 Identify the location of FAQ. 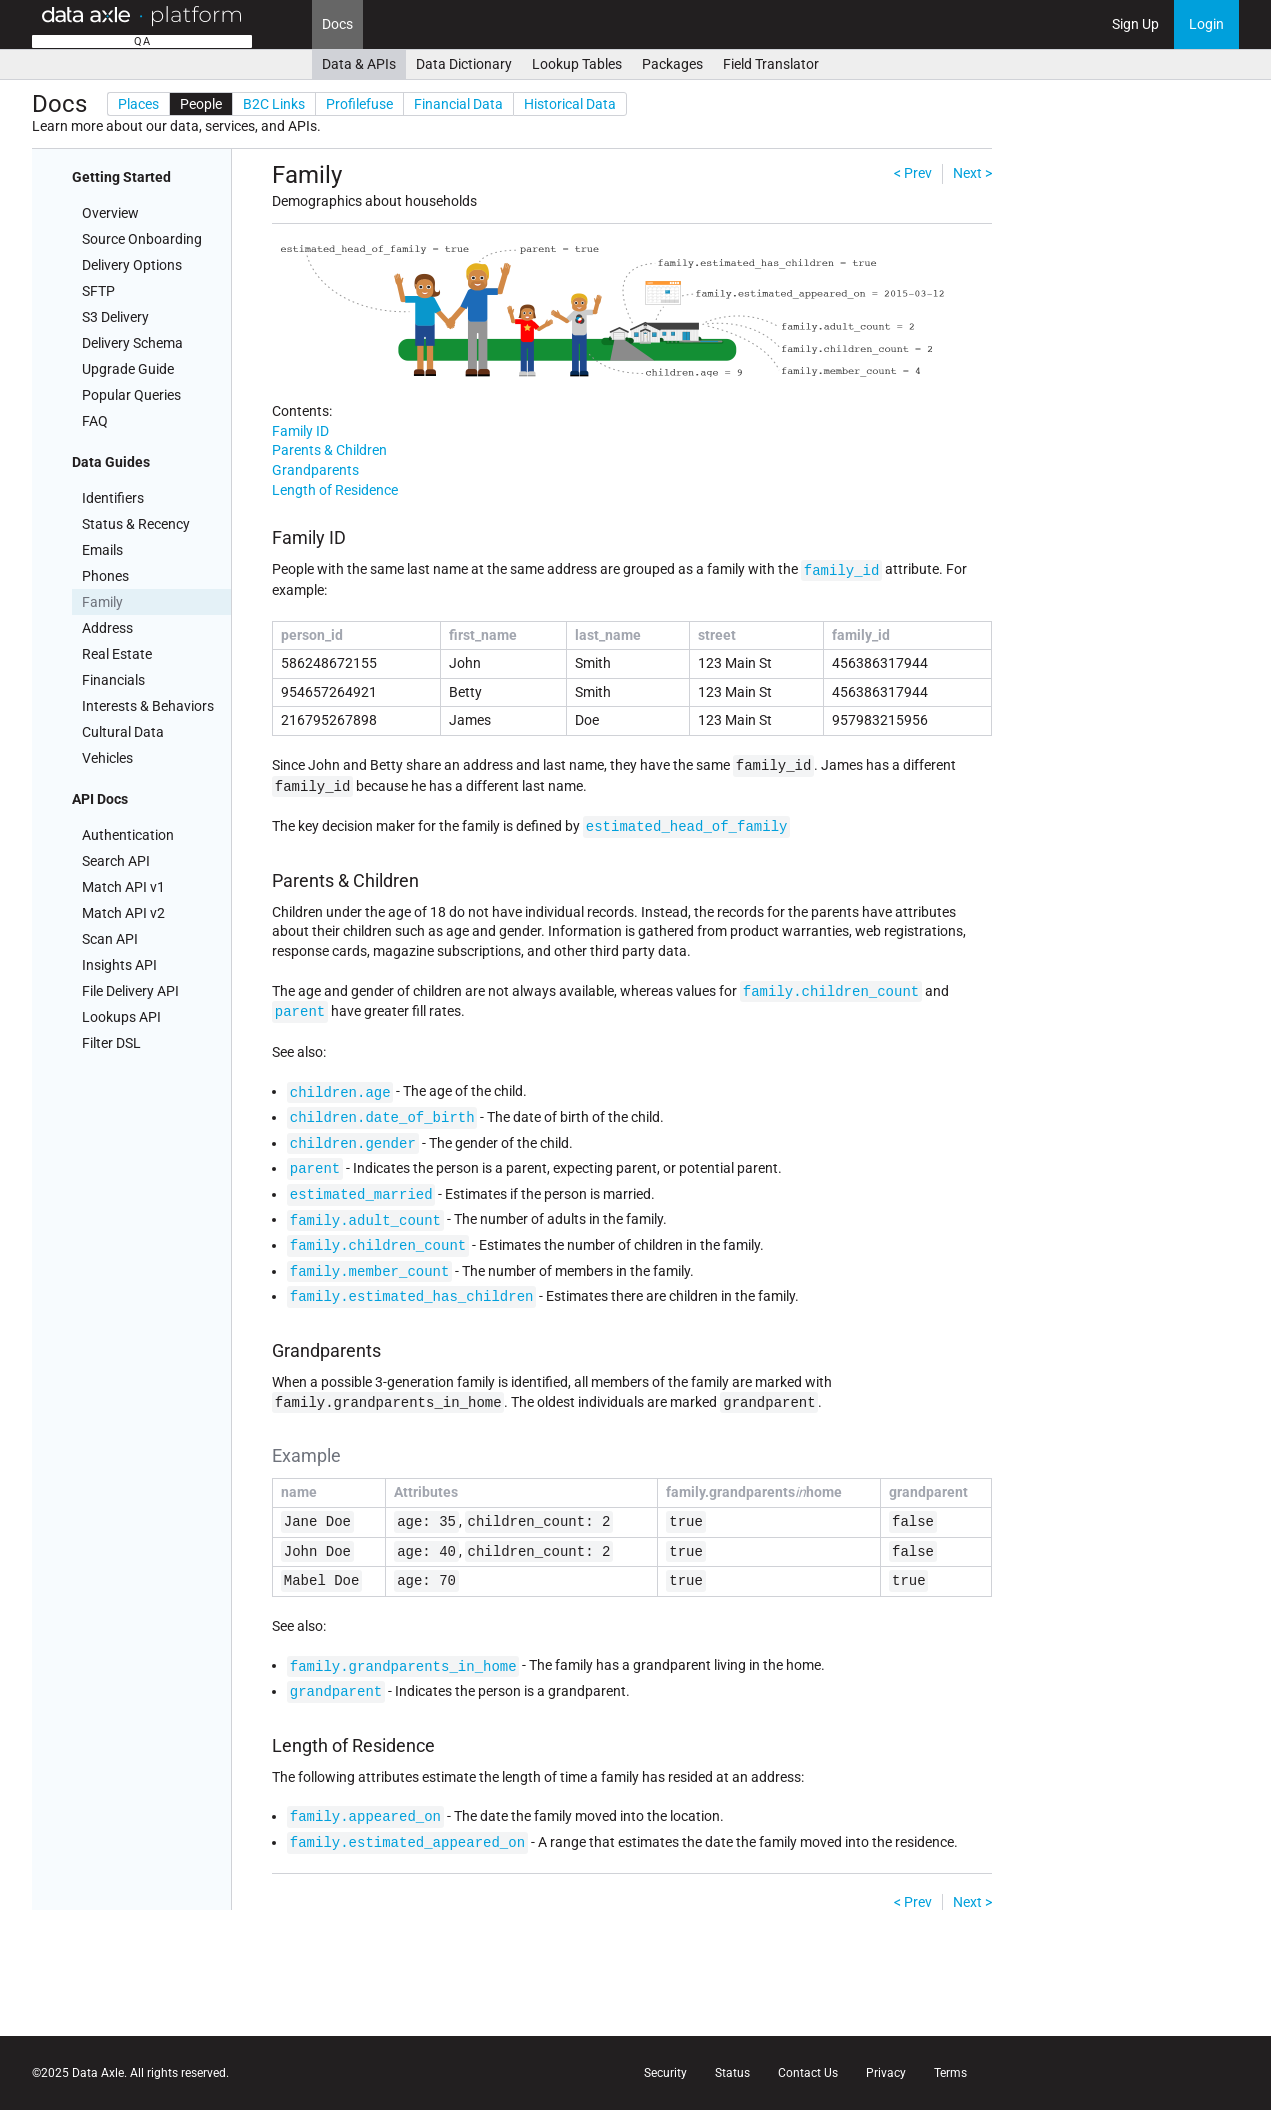
(95, 421).